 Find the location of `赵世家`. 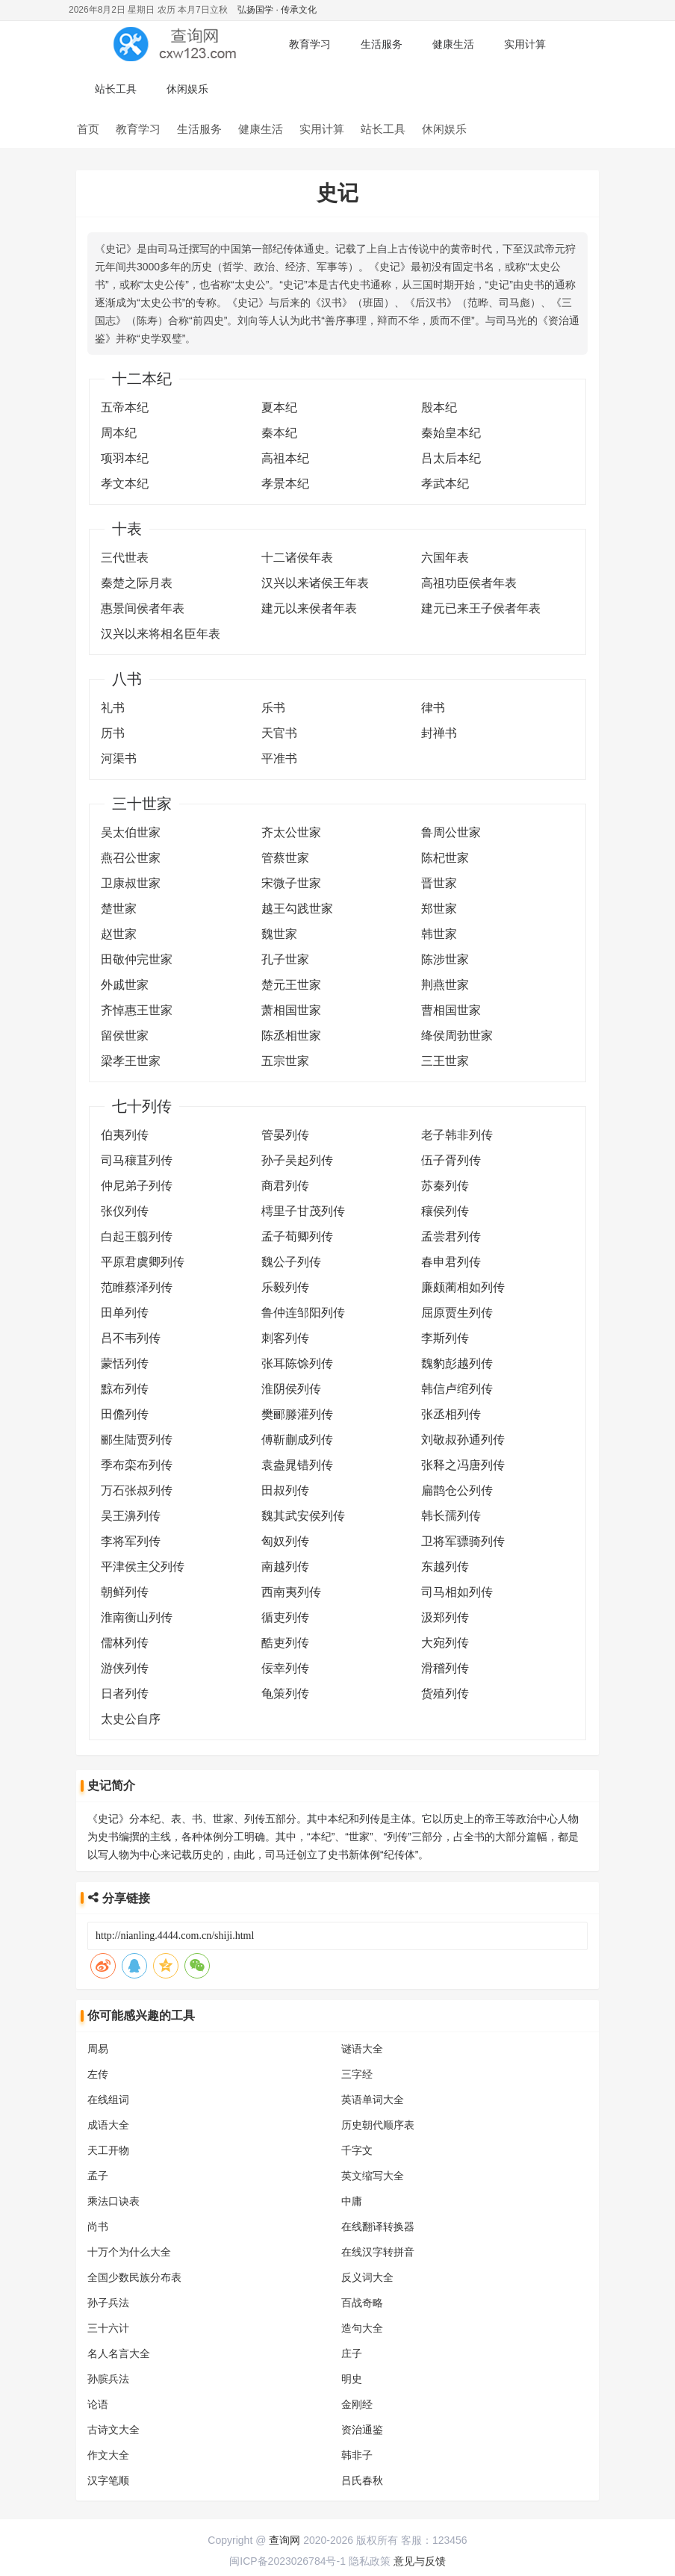

赵世家 is located at coordinates (119, 934).